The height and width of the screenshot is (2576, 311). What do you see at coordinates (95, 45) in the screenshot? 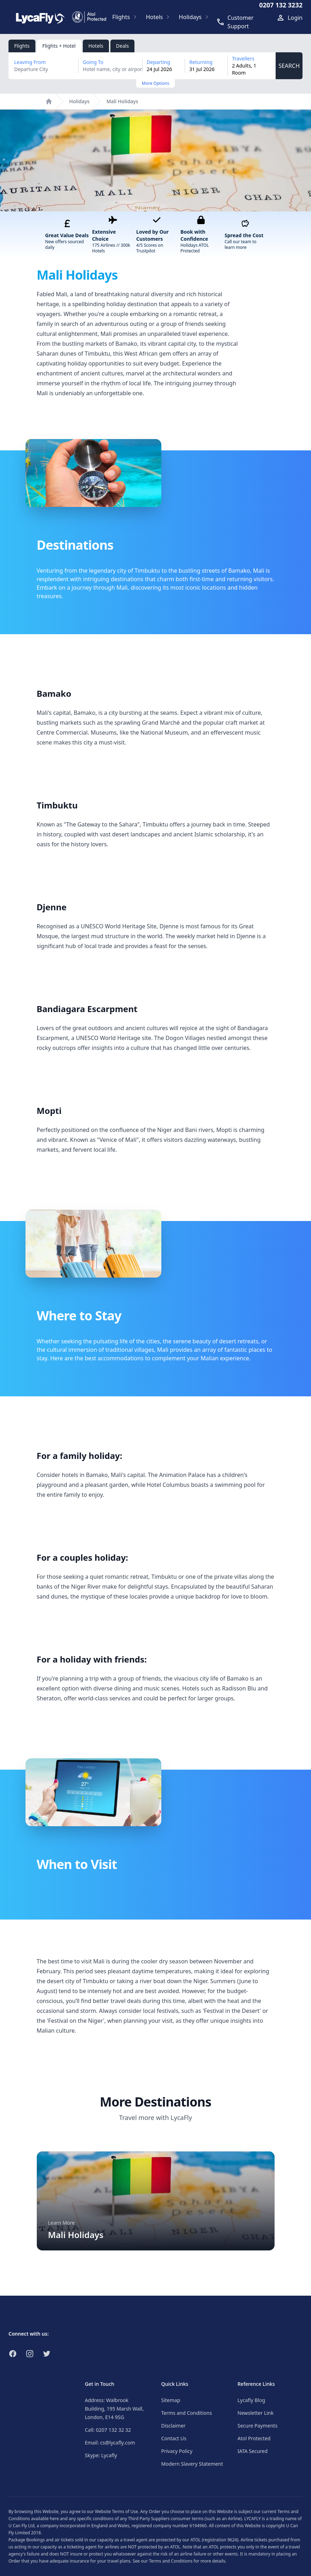
I see `Hotels` at bounding box center [95, 45].